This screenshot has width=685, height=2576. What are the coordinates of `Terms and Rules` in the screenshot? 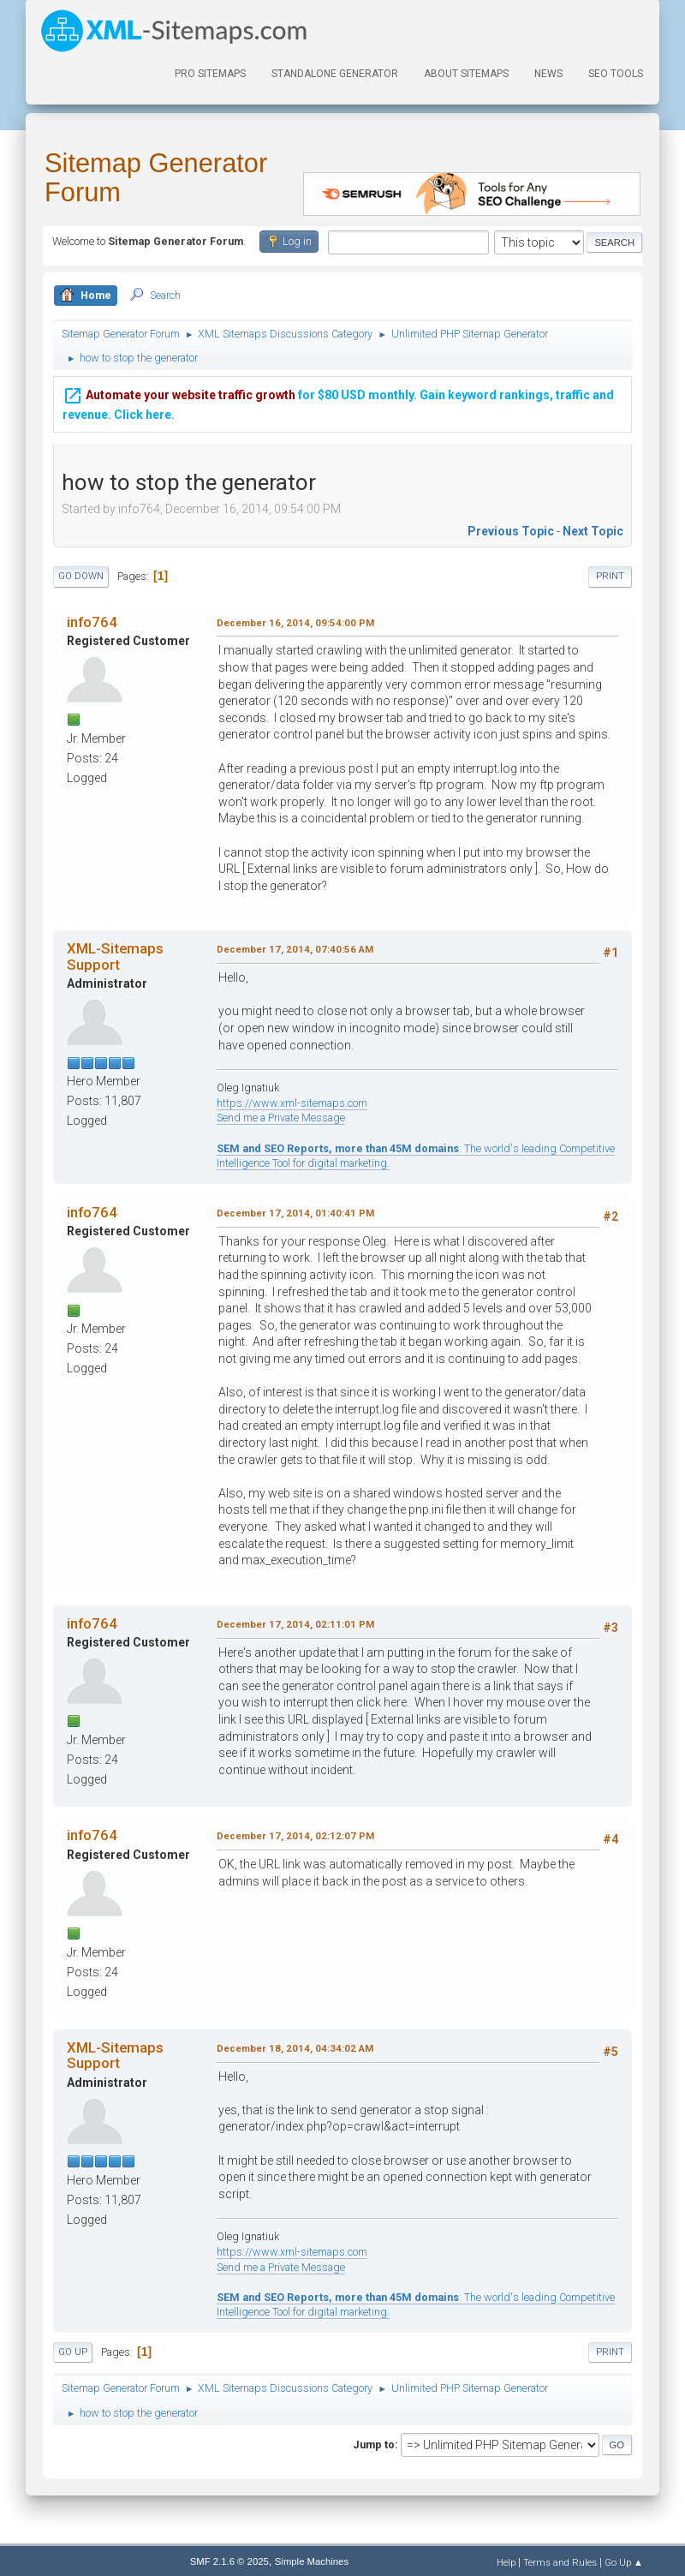 It's located at (560, 2562).